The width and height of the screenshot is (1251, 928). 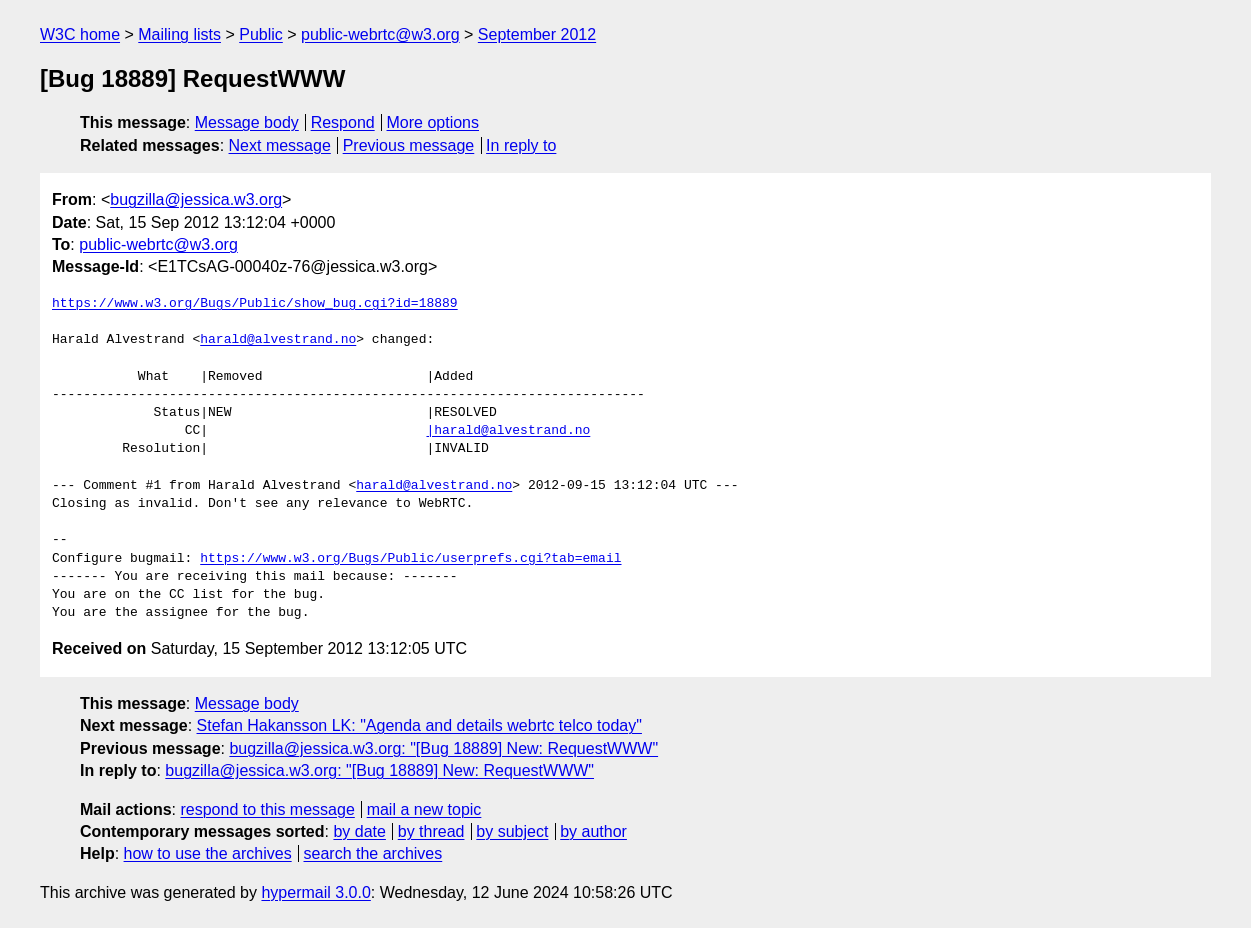 What do you see at coordinates (247, 122) in the screenshot?
I see `Message body` at bounding box center [247, 122].